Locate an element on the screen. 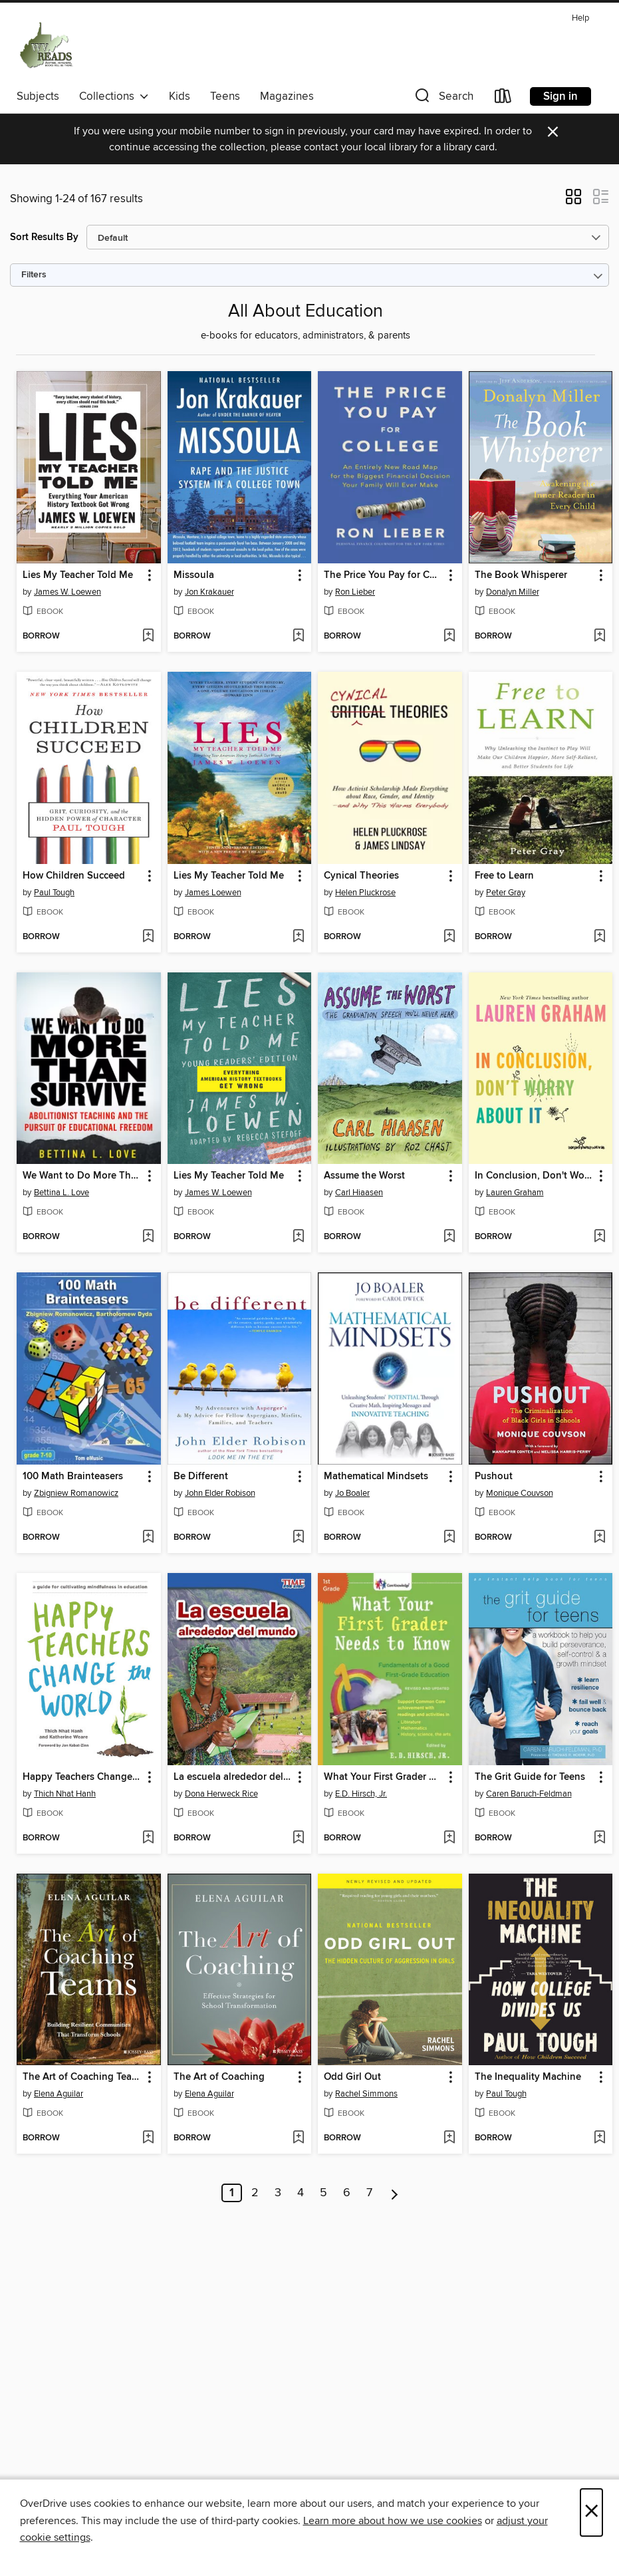  James Loewen [Search by author, James Loewen] is located at coordinates (213, 892).